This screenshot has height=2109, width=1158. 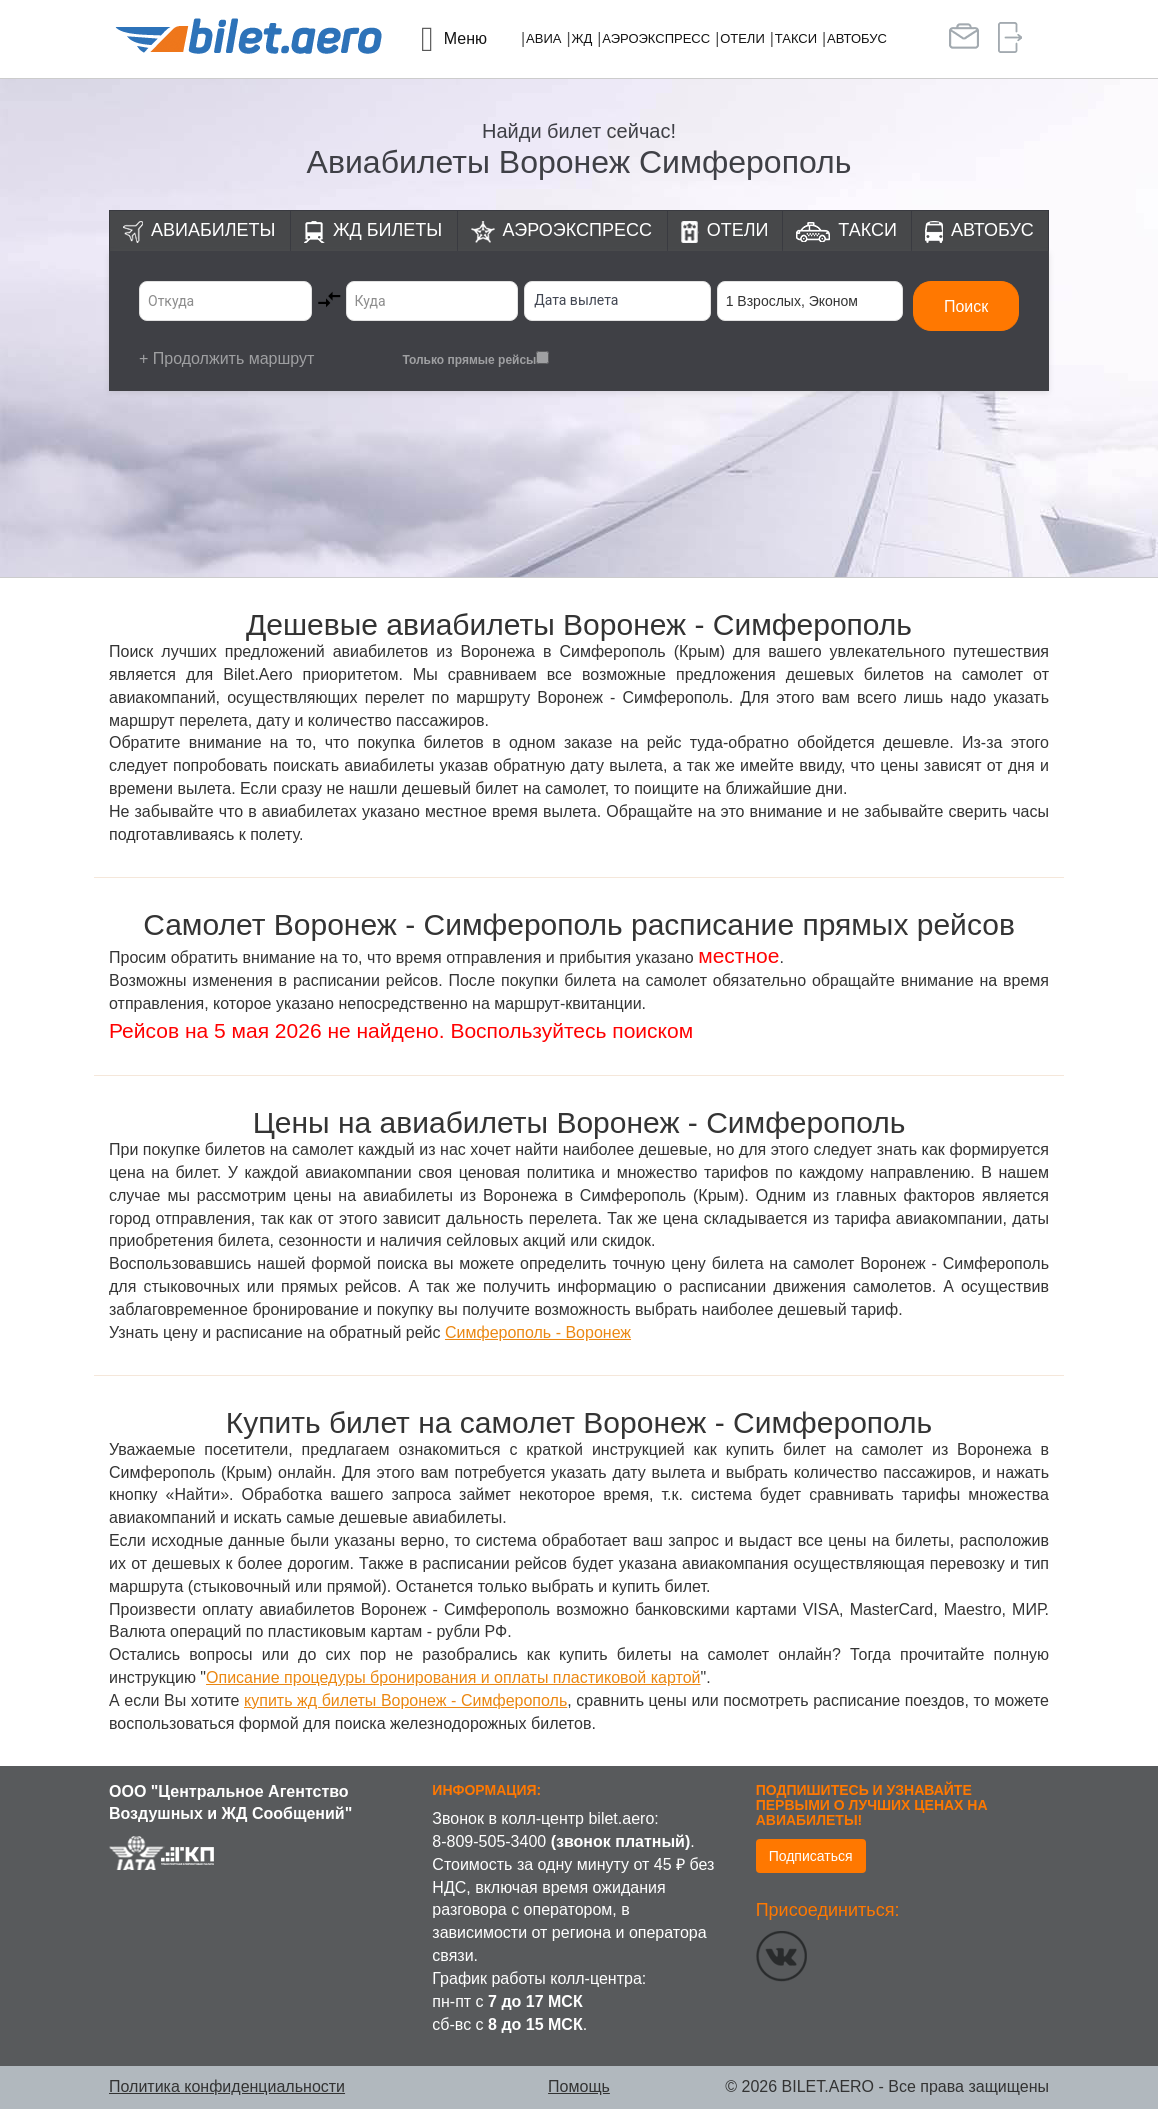 I want to click on Симферополь - Воронеж, so click(x=538, y=1332).